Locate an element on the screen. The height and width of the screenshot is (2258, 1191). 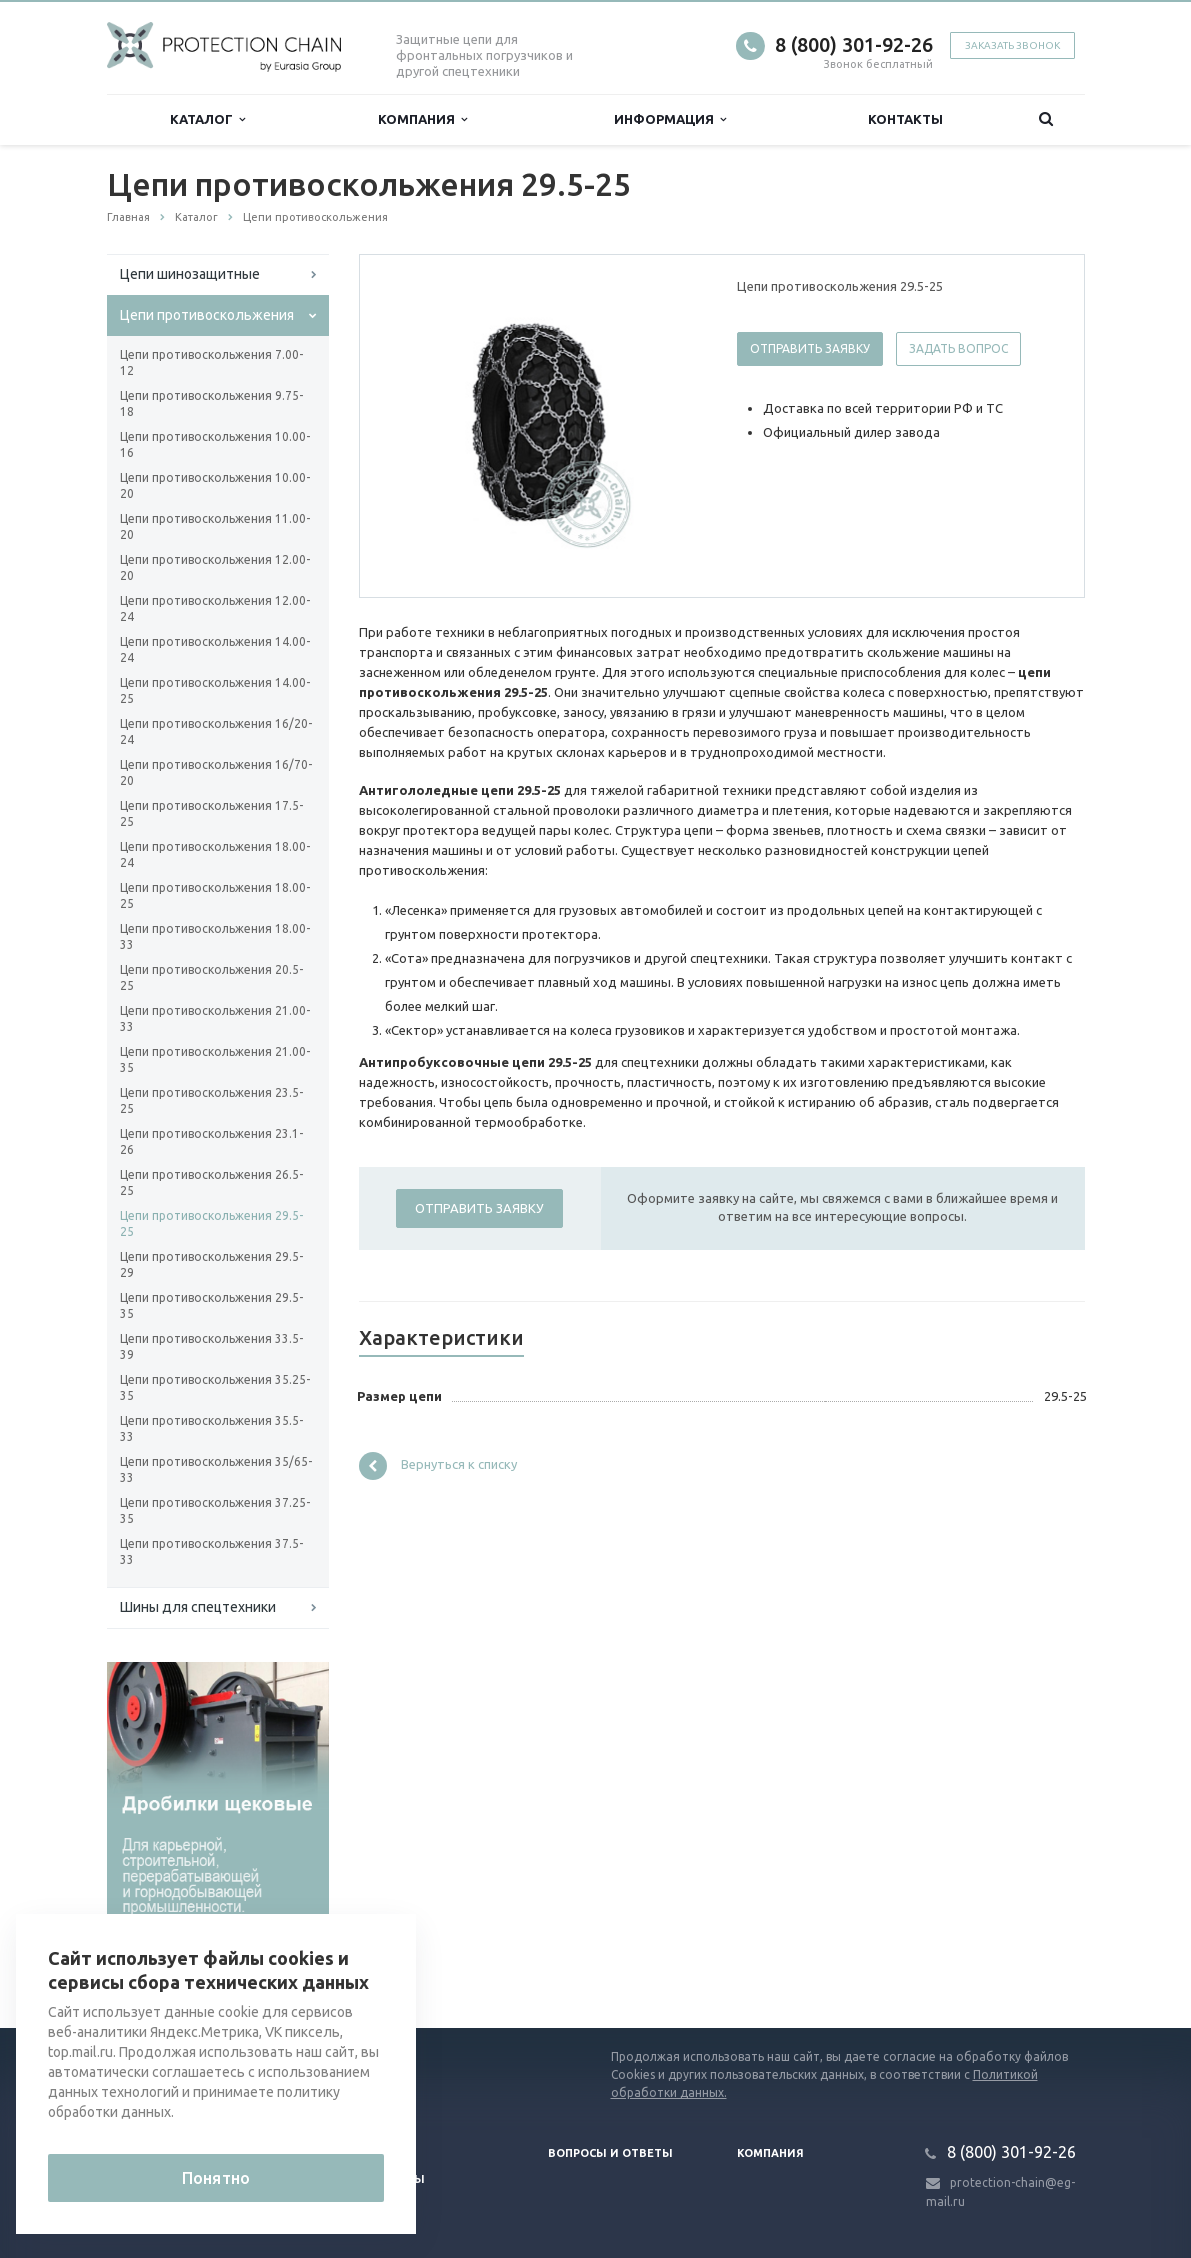
Понятно is located at coordinates (216, 2178).